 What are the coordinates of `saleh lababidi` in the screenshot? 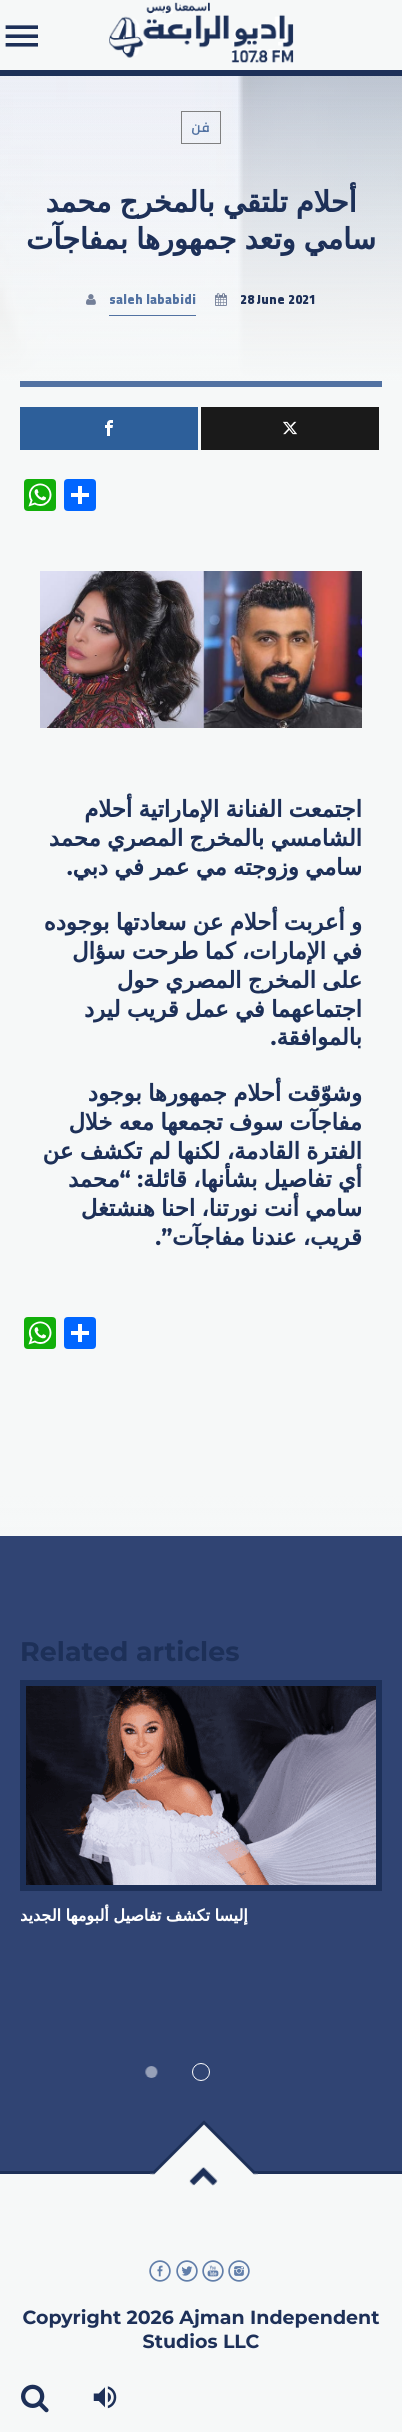 It's located at (152, 299).